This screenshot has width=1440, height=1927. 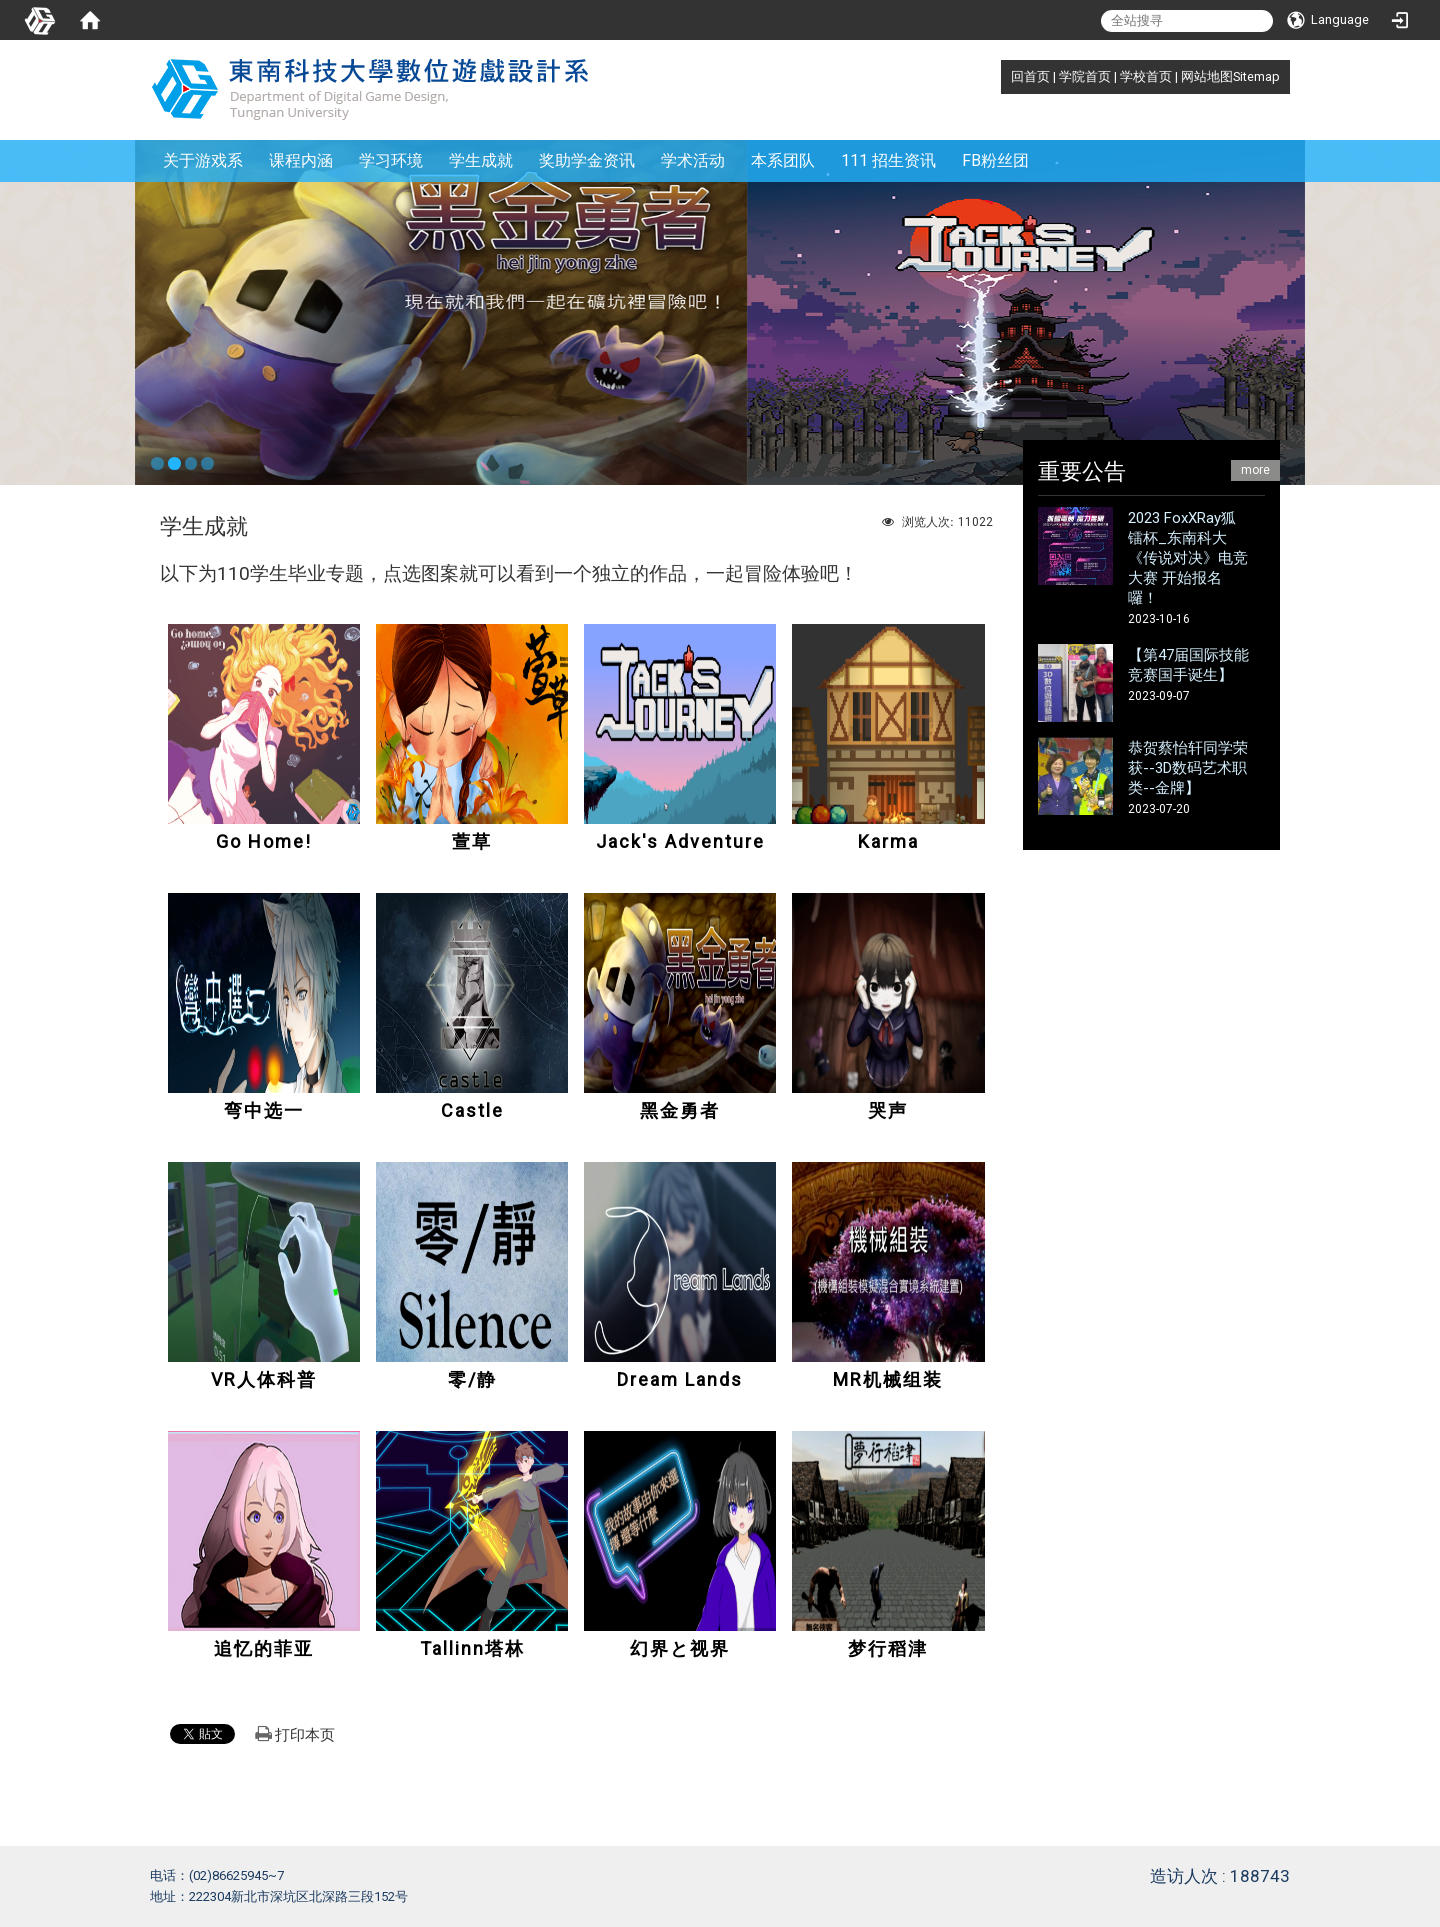 I want to click on more, so click(x=1255, y=470).